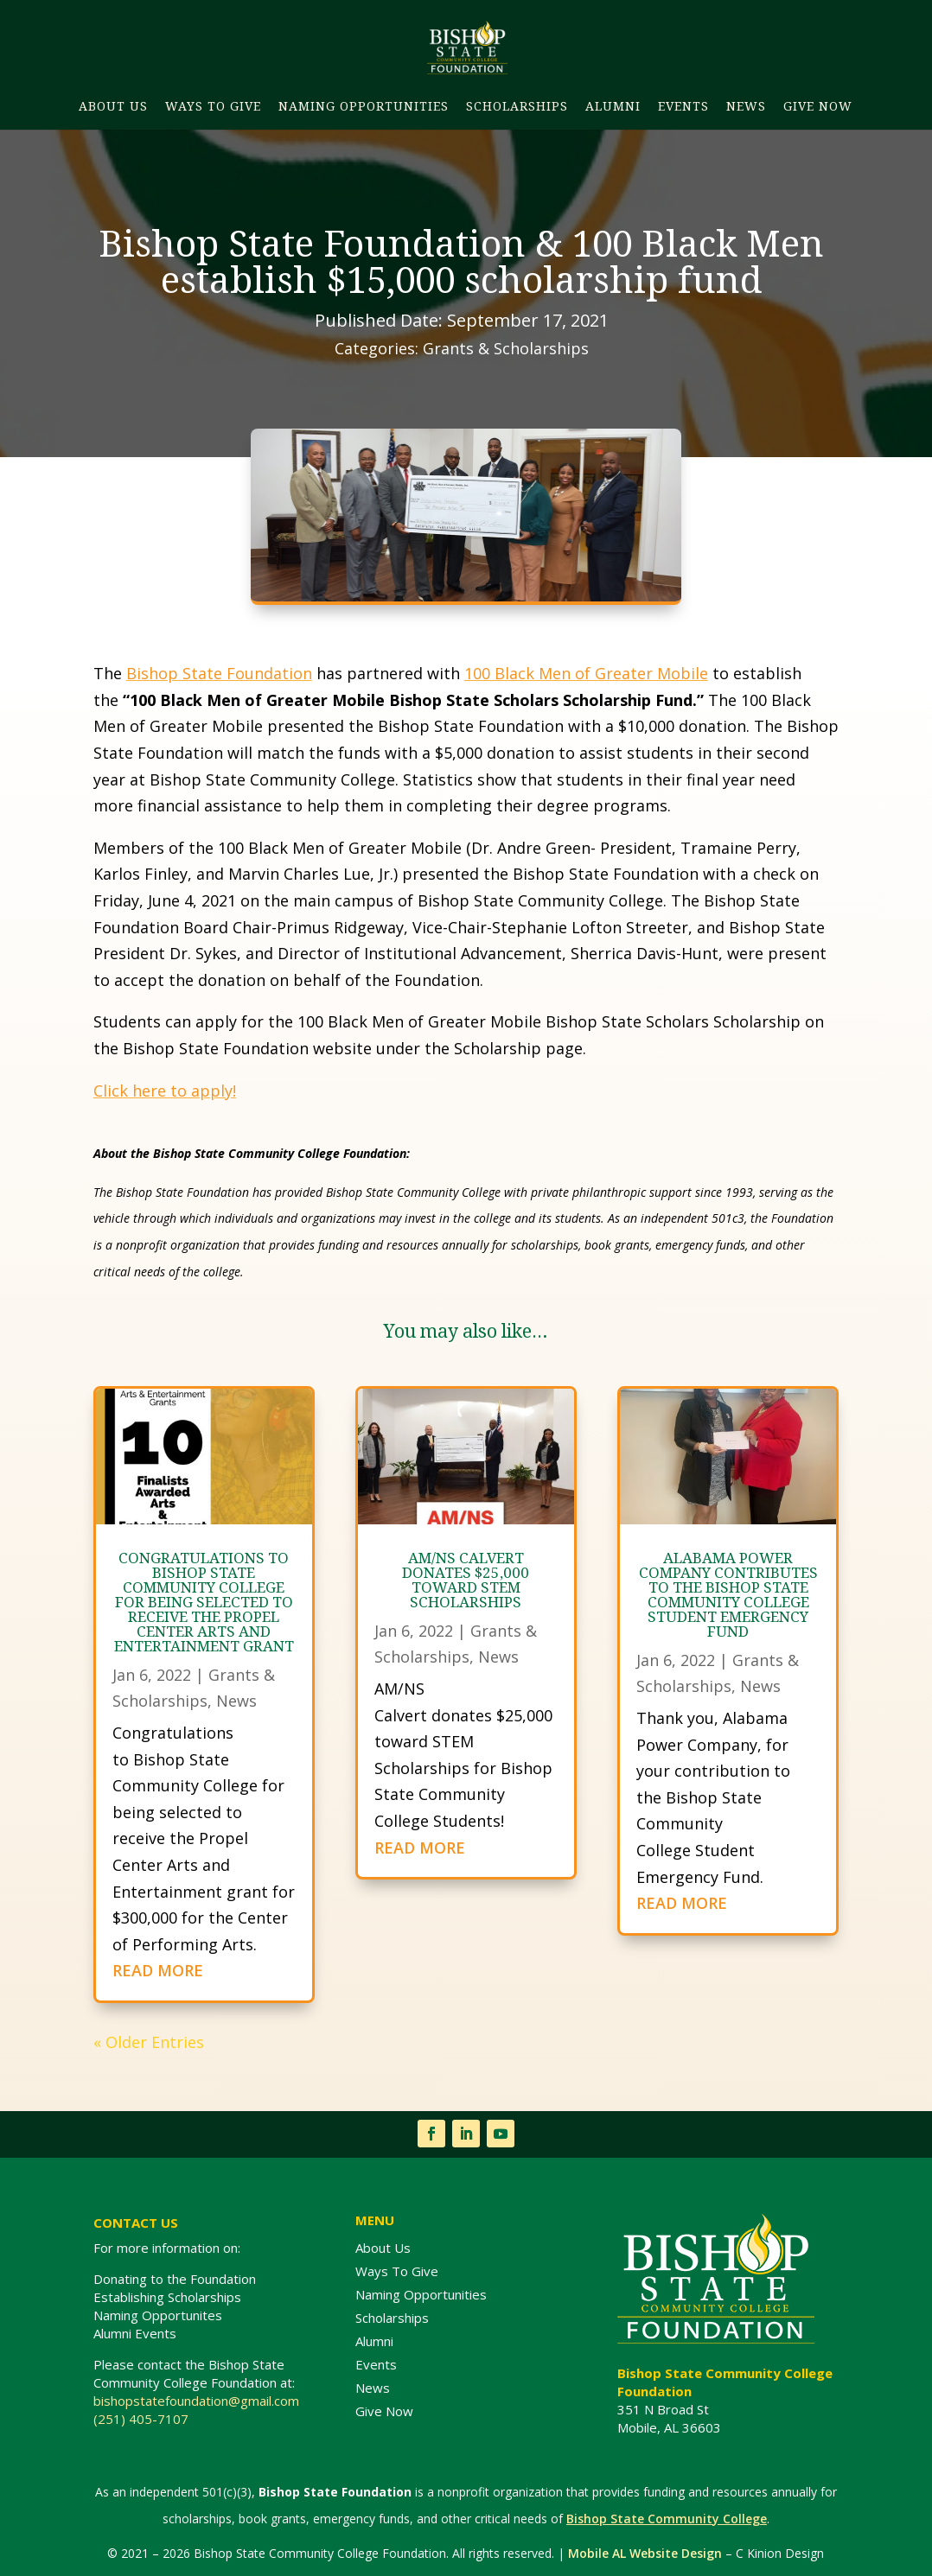 The height and width of the screenshot is (2576, 932). Describe the element at coordinates (728, 1594) in the screenshot. I see `Alabama Power Company contributes to the Bishop State Community College Student Emergency Fund` at that location.